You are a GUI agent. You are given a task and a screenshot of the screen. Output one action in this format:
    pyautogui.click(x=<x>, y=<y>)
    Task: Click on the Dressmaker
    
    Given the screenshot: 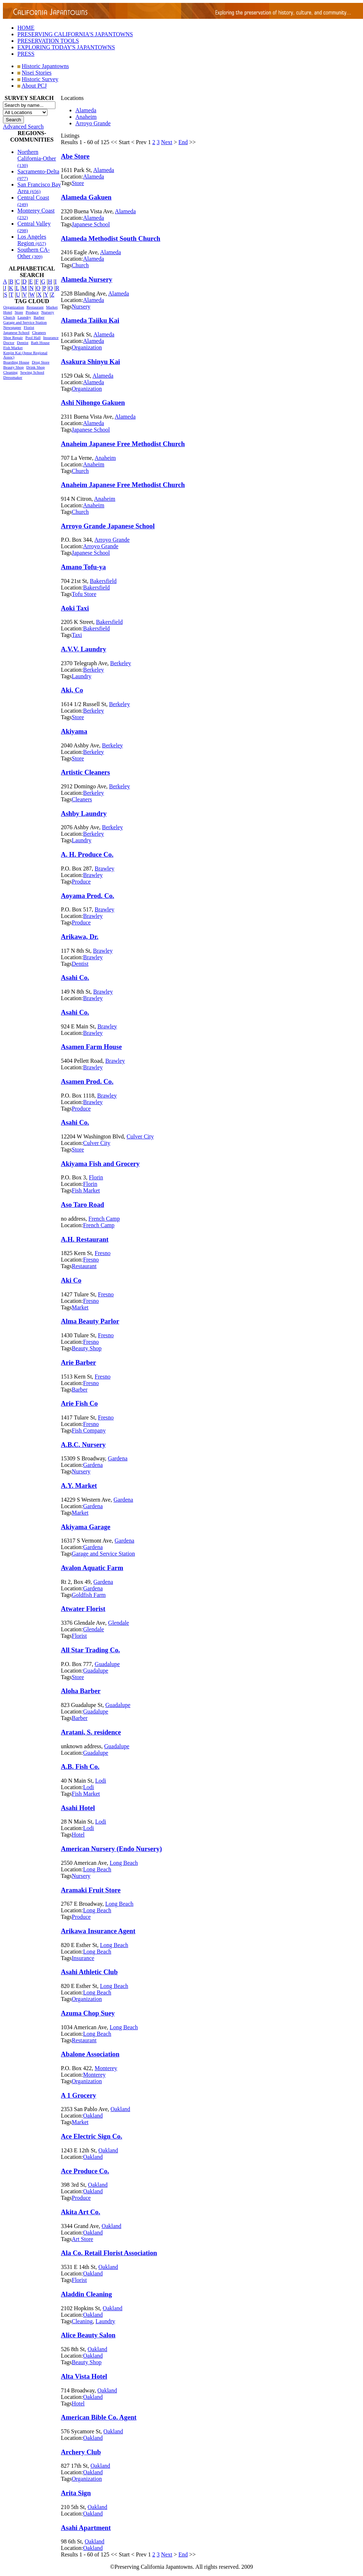 What is the action you would take?
    pyautogui.click(x=12, y=377)
    